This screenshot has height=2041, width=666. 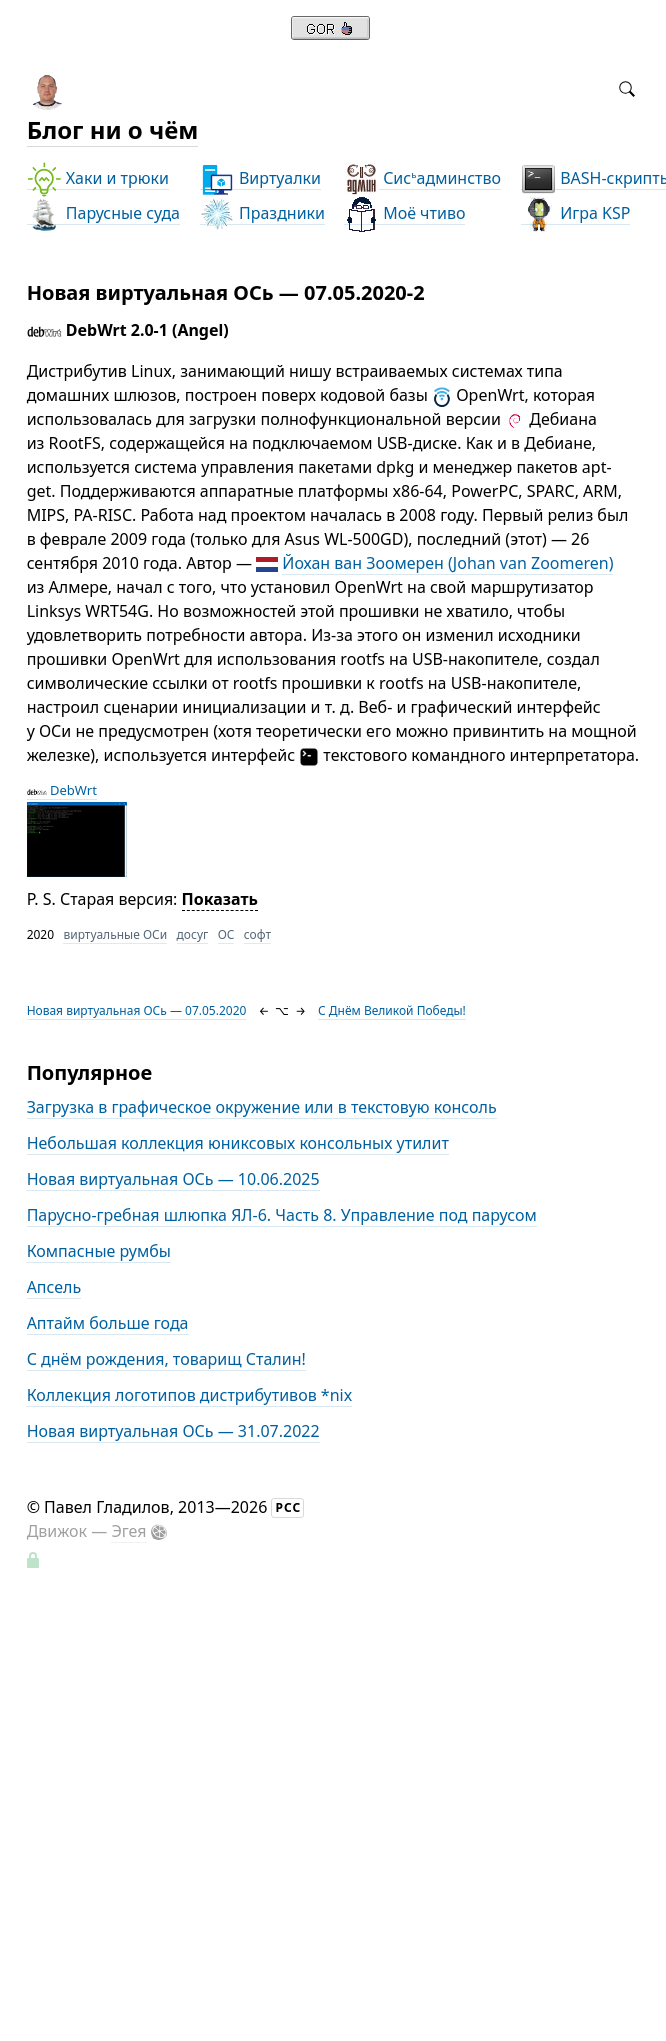 I want to click on Небольшая коллекция юниксовых консольных утилит, so click(x=238, y=1143).